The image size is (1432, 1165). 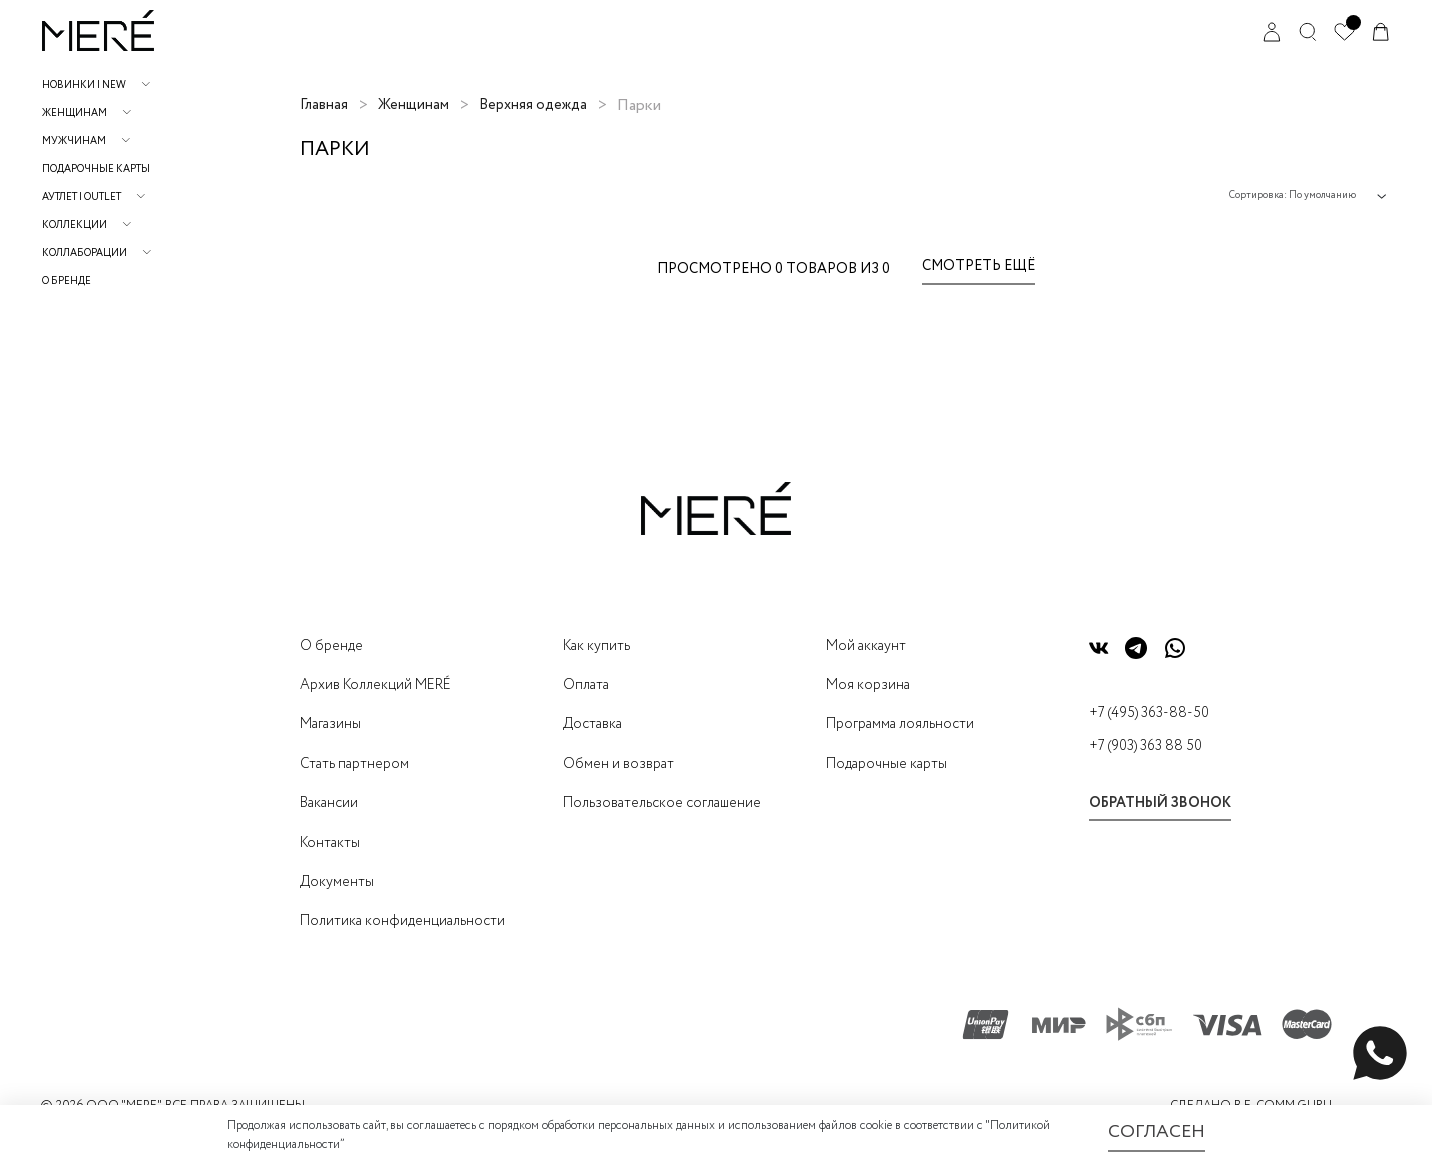 What do you see at coordinates (402, 921) in the screenshot?
I see `Политика конфиденциальности` at bounding box center [402, 921].